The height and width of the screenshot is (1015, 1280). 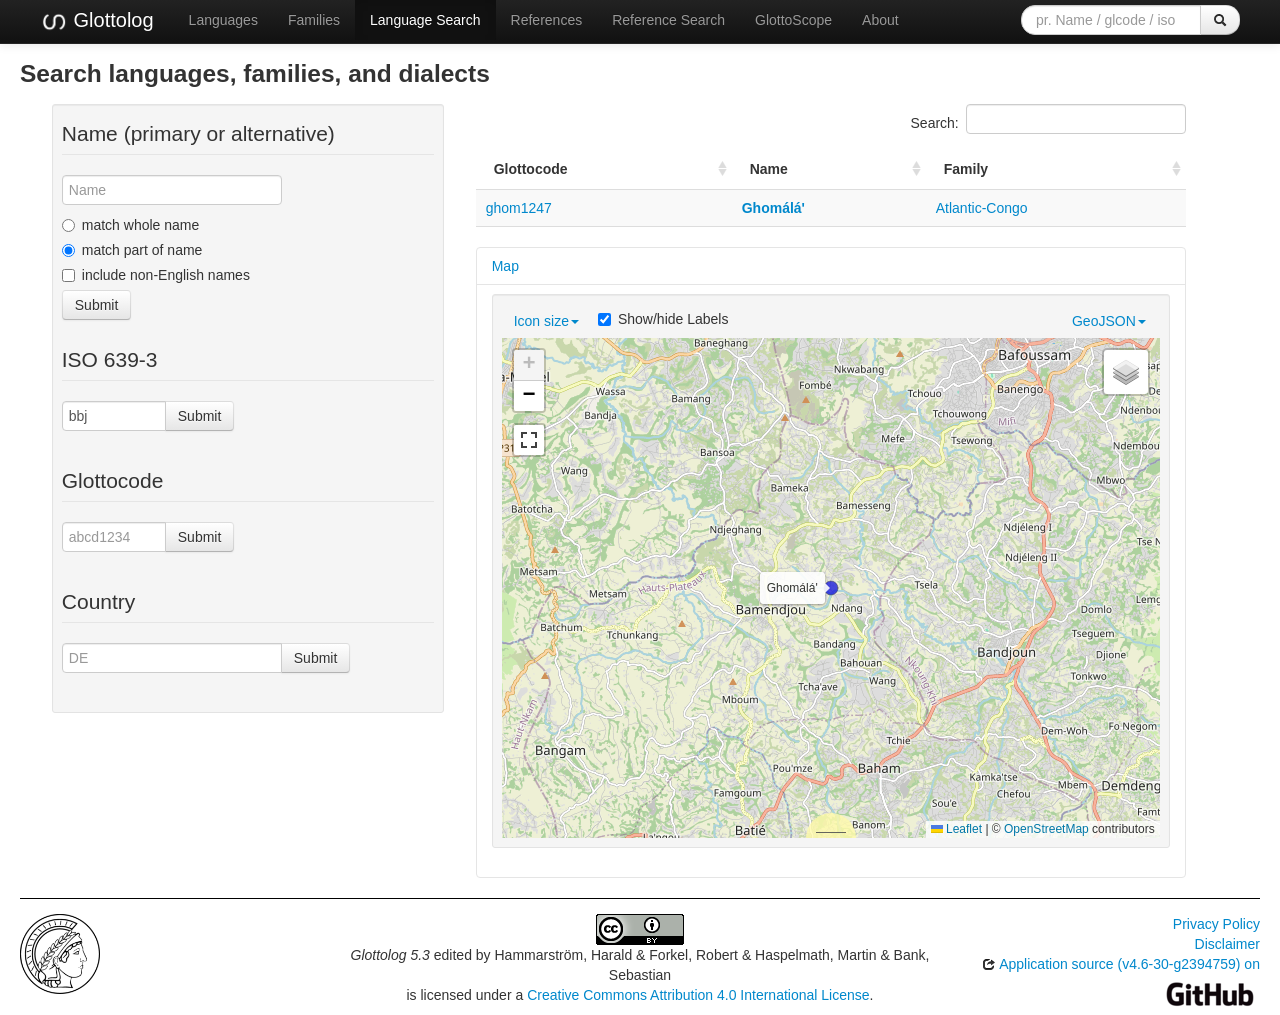 What do you see at coordinates (668, 20) in the screenshot?
I see `Reference Search` at bounding box center [668, 20].